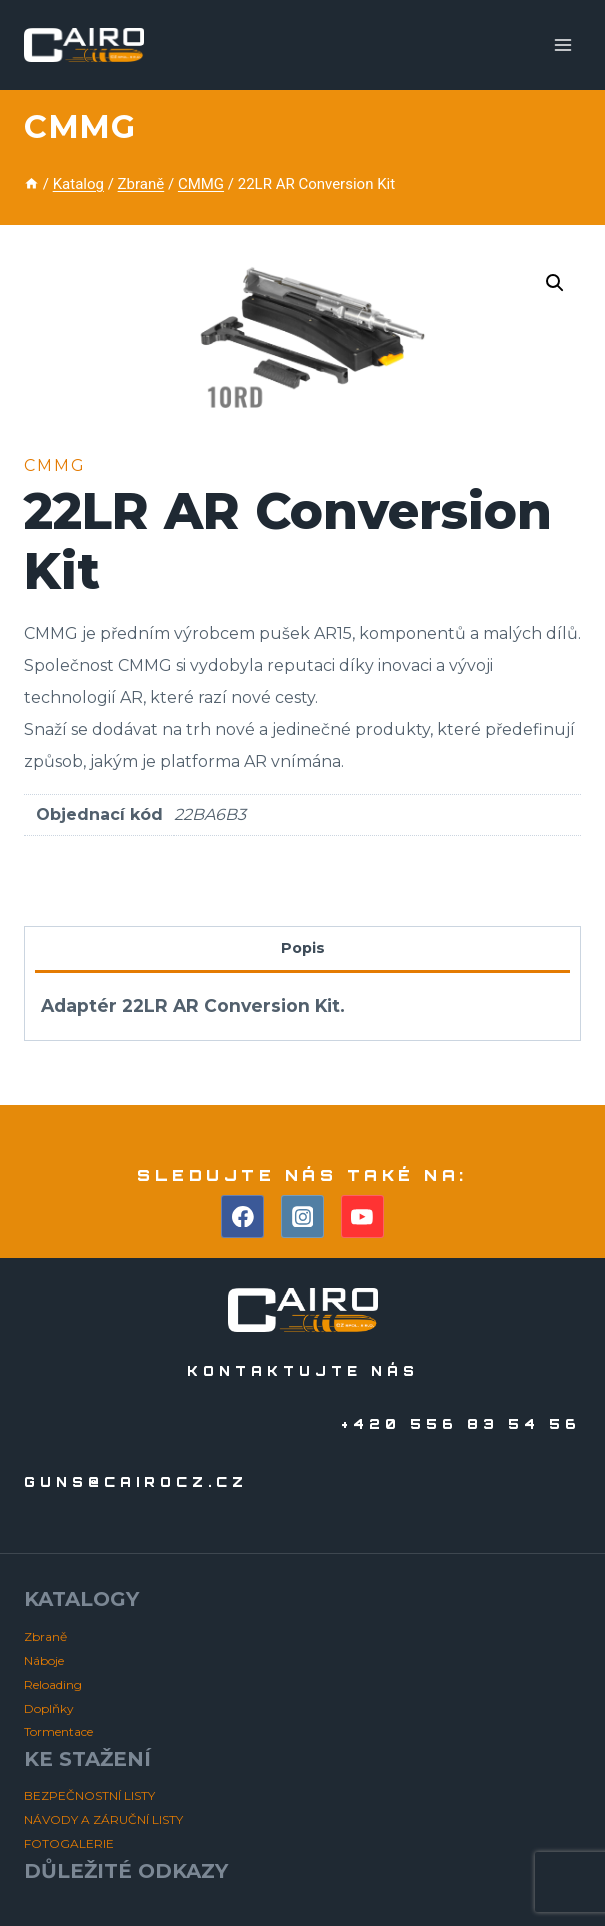 This screenshot has width=605, height=1926. Describe the element at coordinates (243, 1217) in the screenshot. I see `[Facebook]` at that location.